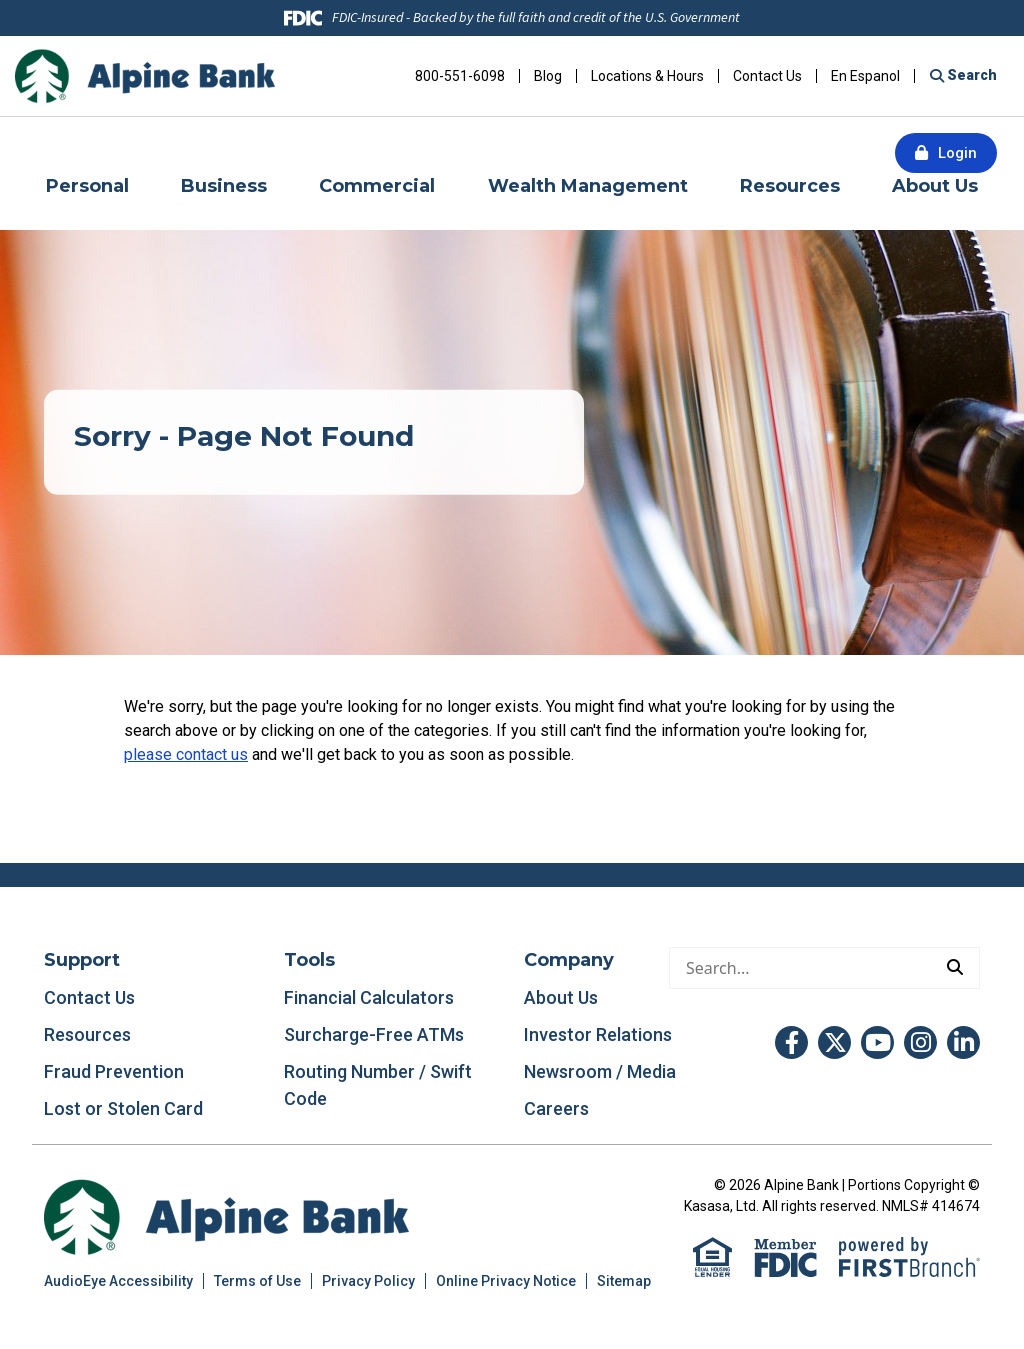  I want to click on Wealth Management [button], so click(588, 186).